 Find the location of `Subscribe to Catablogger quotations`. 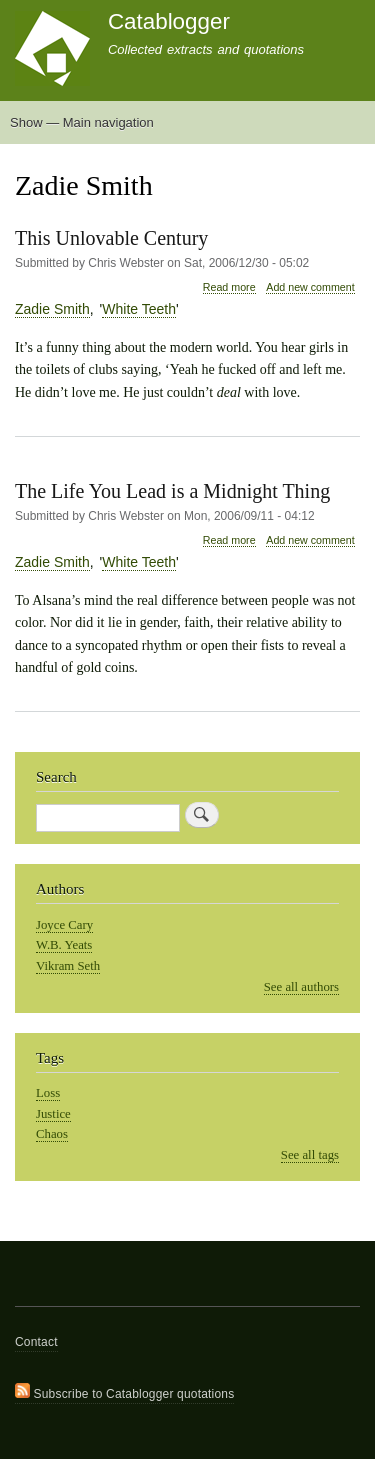

Subscribe to Catablogger quotations is located at coordinates (124, 1392).